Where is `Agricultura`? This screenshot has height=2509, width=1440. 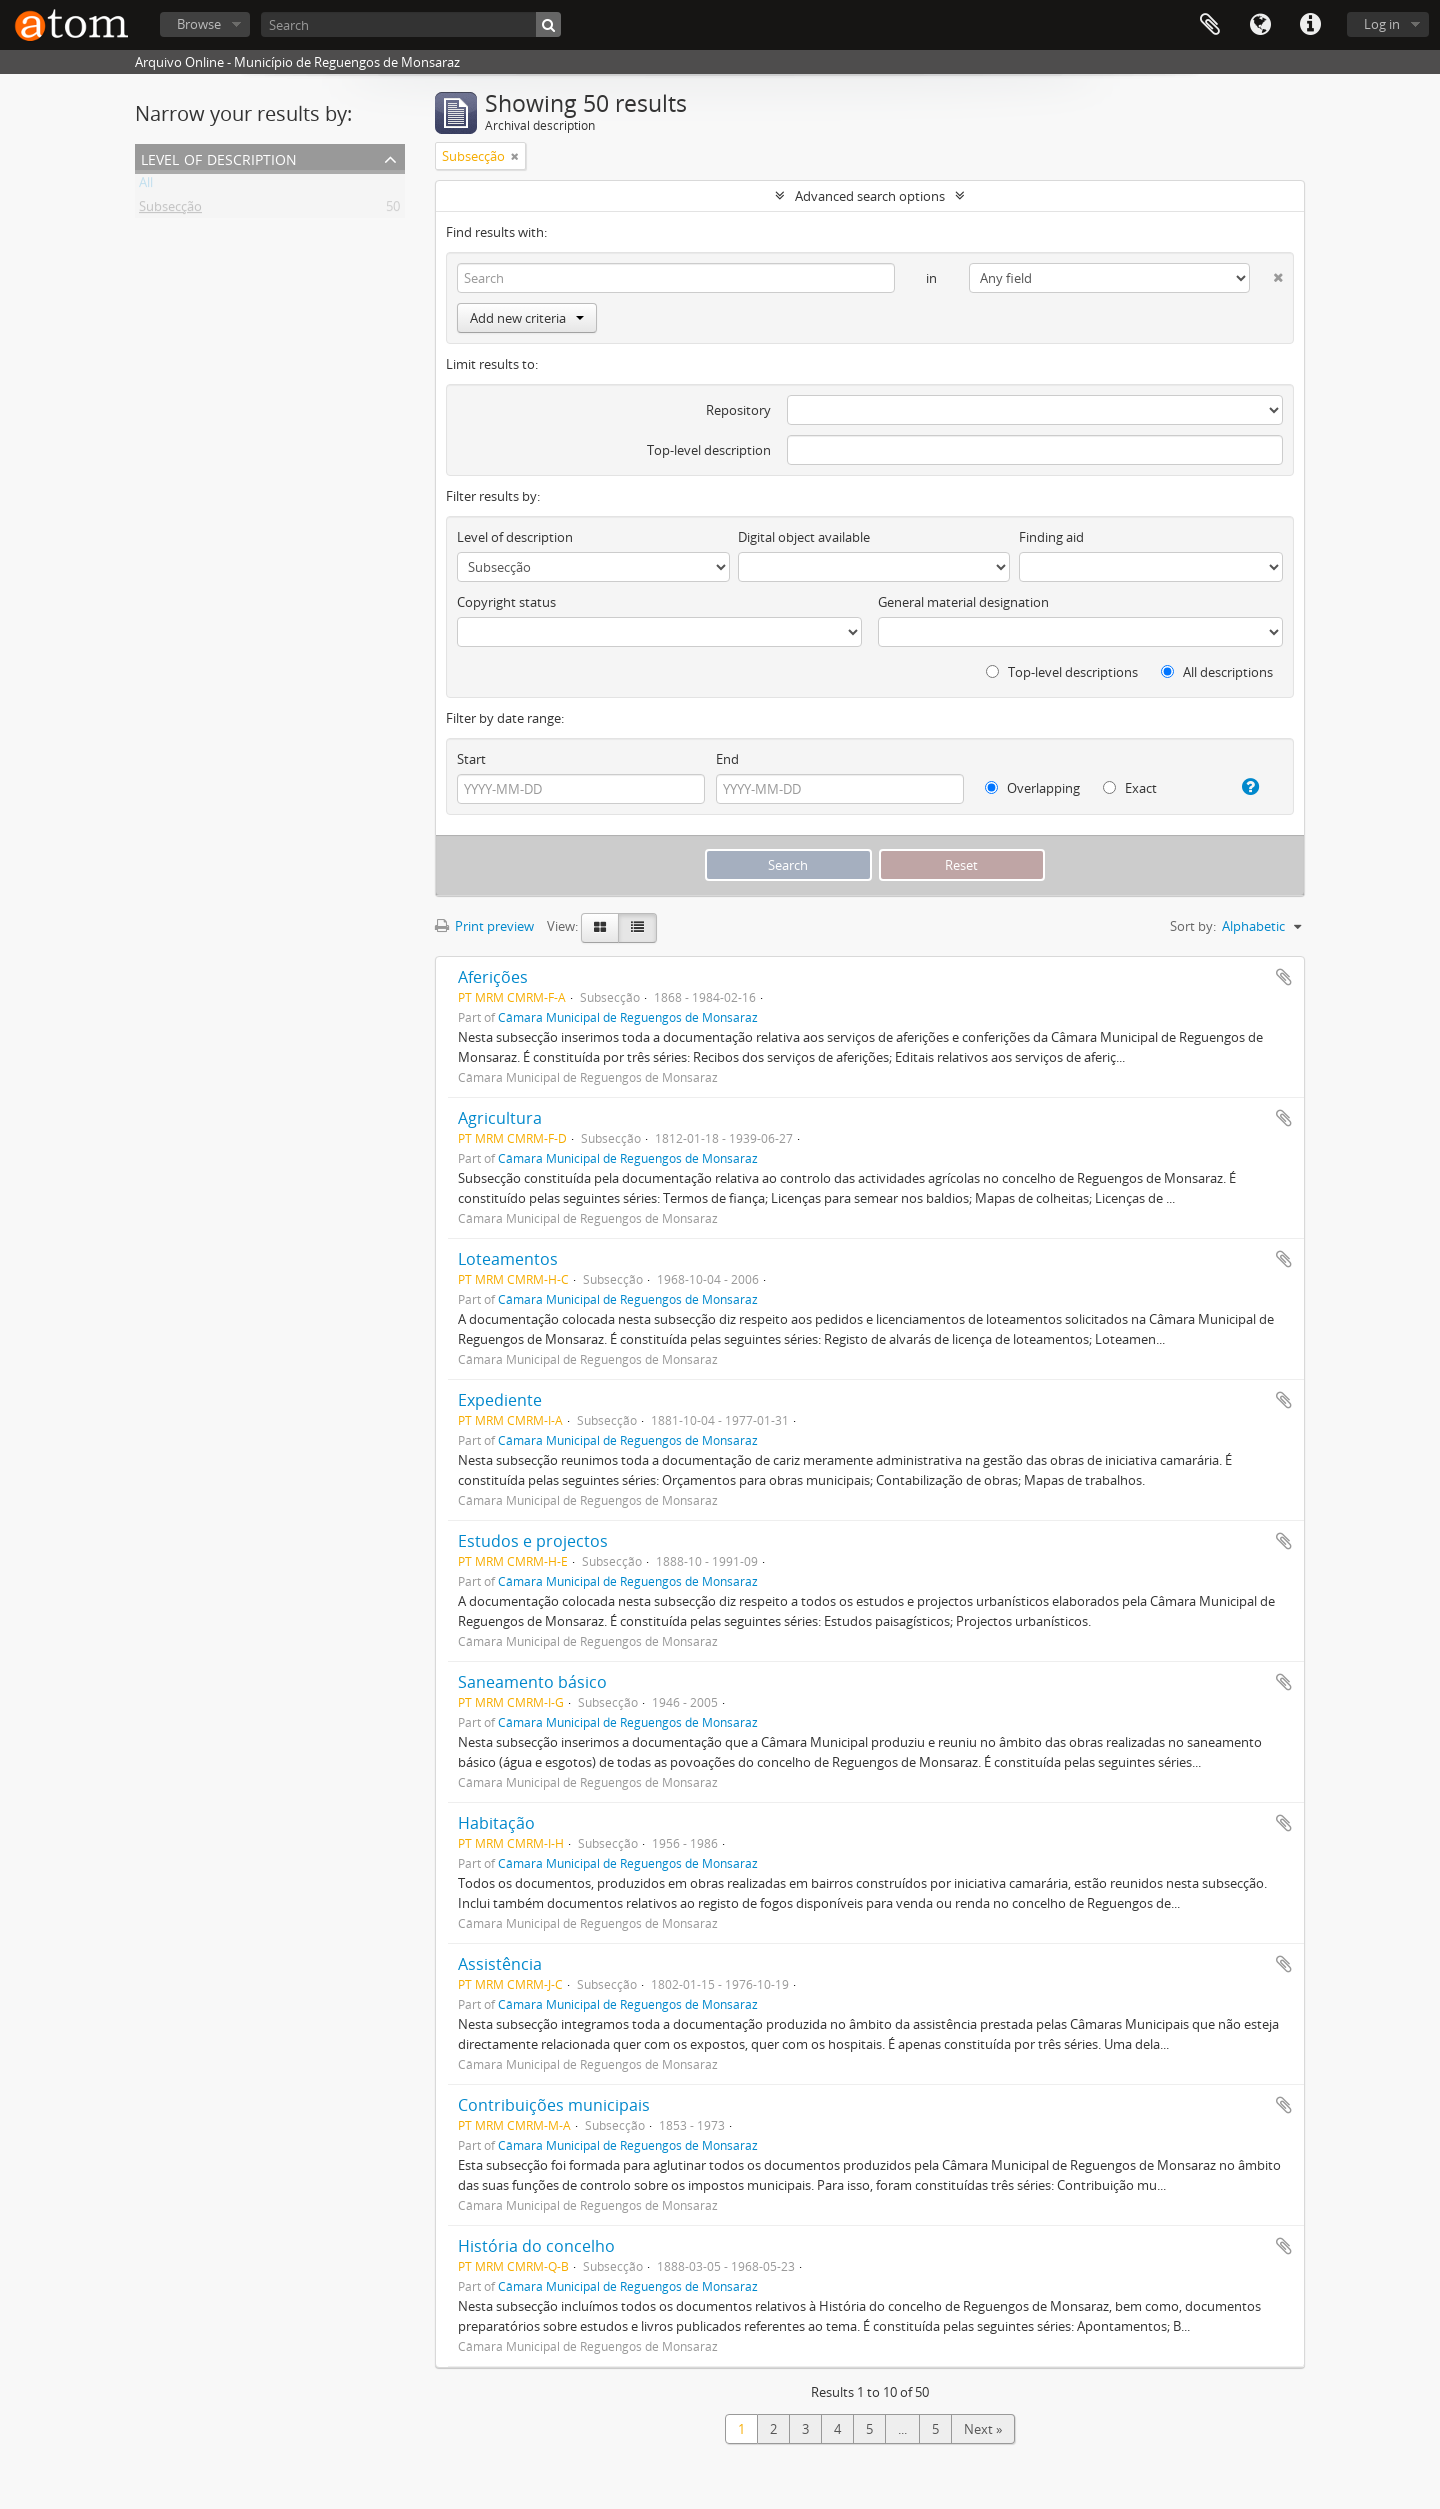
Agricultura is located at coordinates (500, 1118).